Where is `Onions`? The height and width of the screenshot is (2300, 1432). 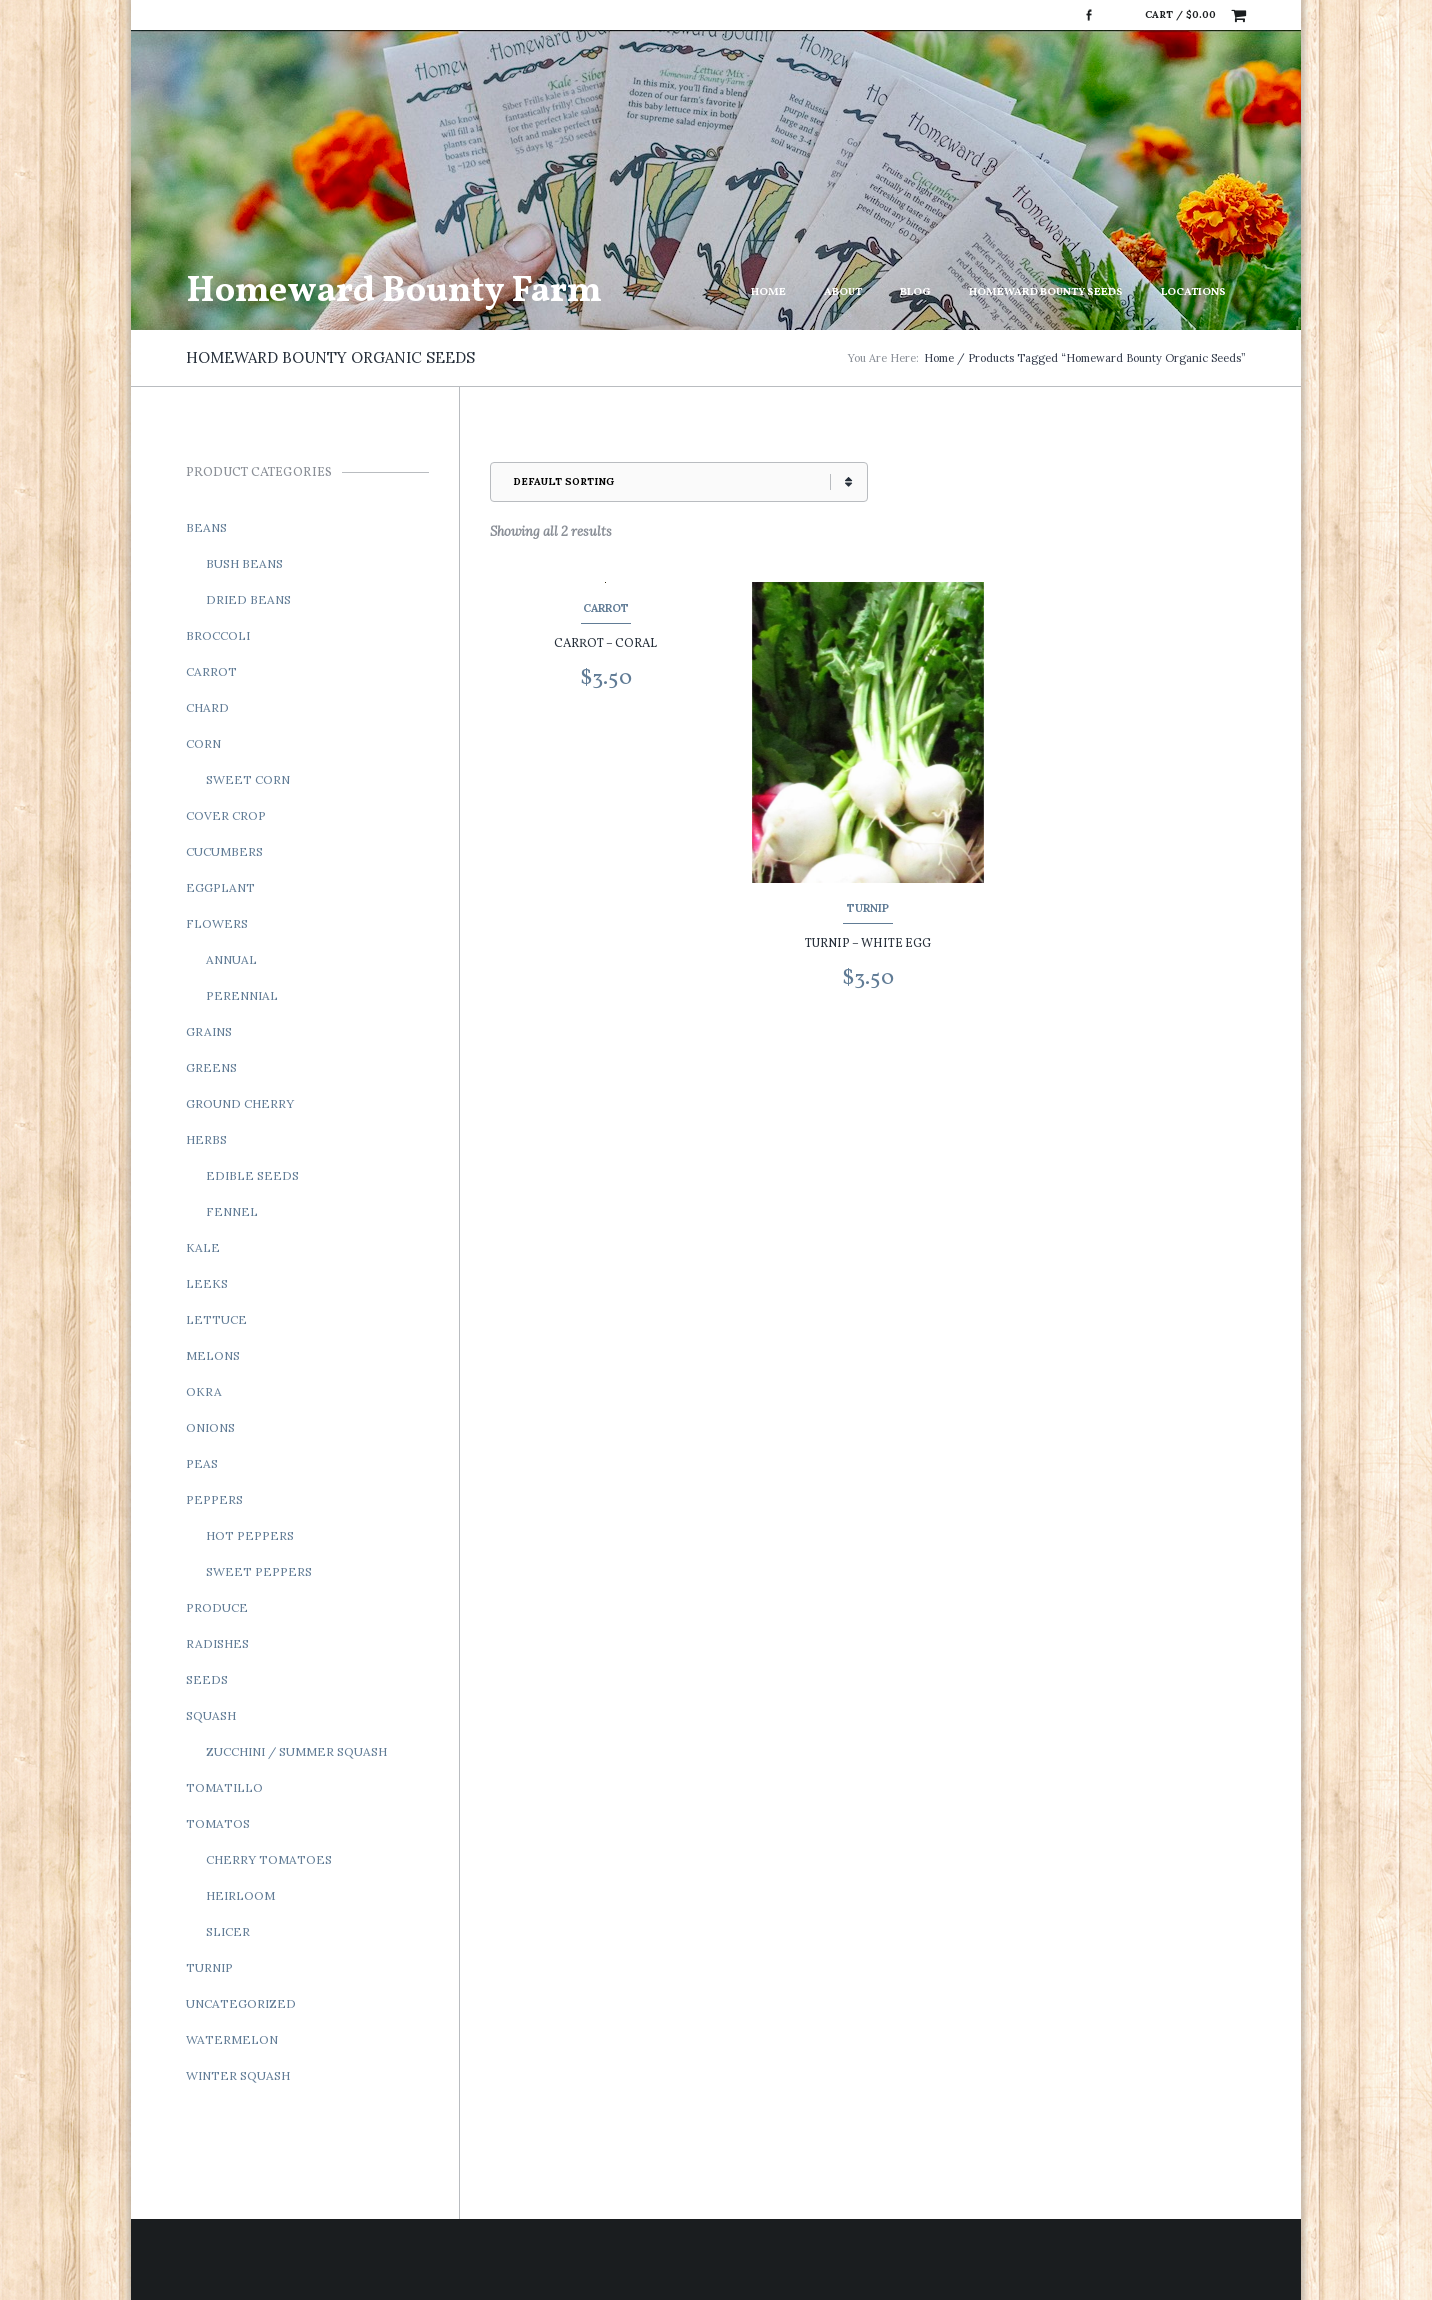
Onions is located at coordinates (210, 1427).